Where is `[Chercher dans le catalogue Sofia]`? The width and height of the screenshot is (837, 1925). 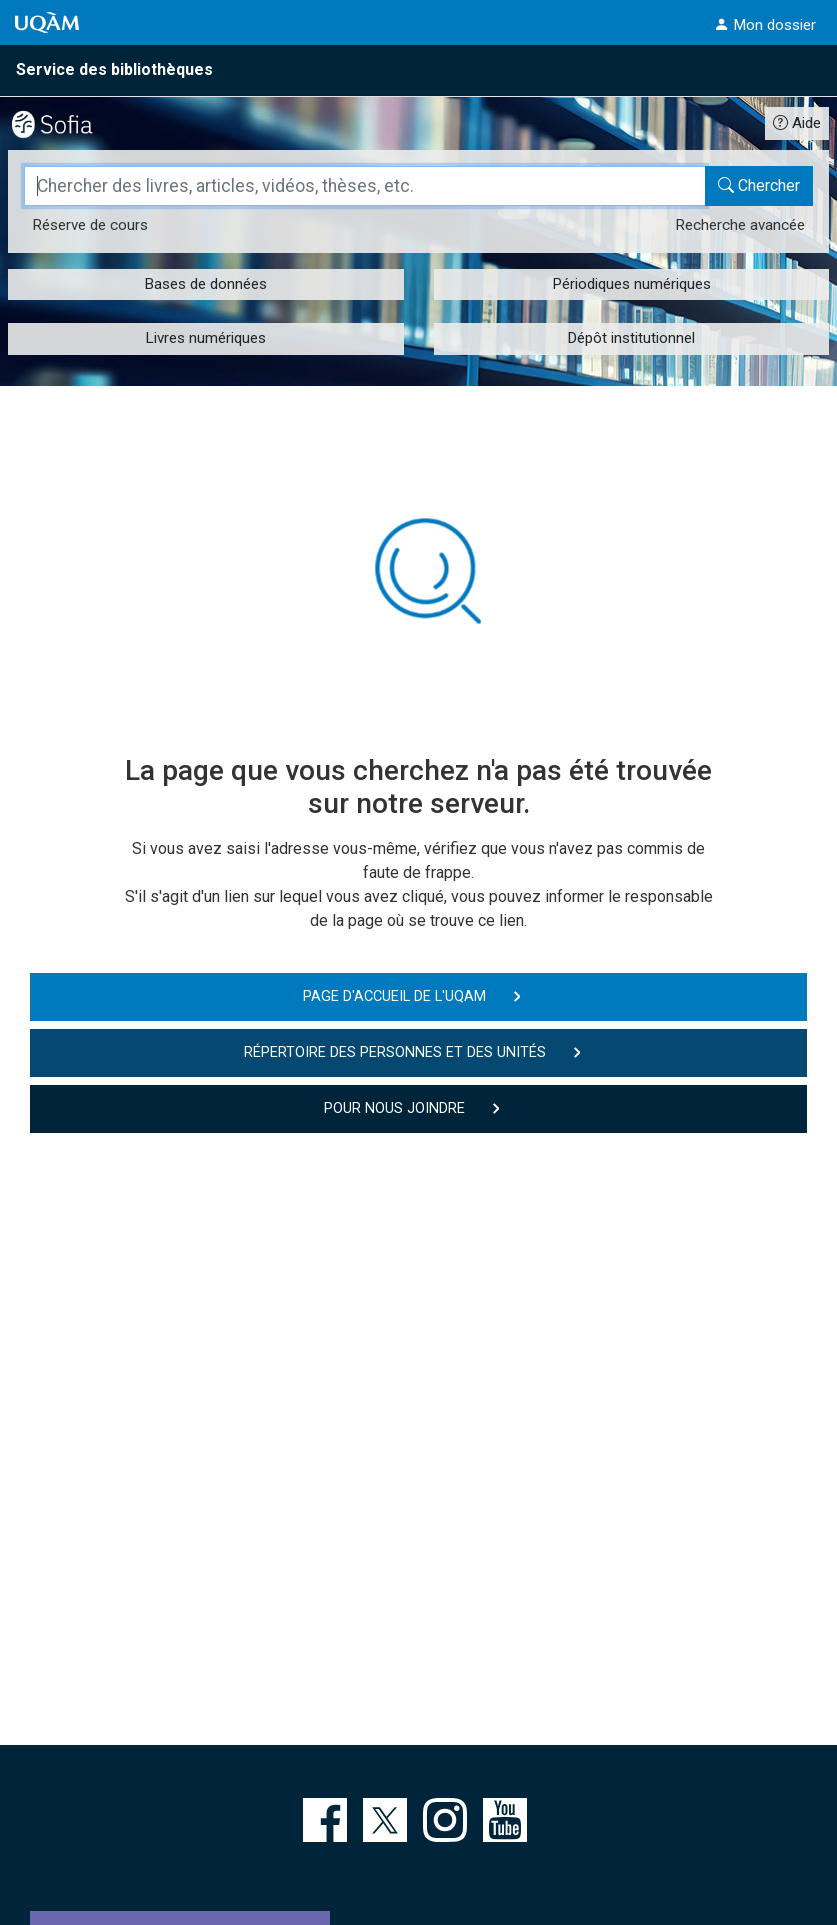
[Chercher dans le catalogue Sofia] is located at coordinates (759, 186).